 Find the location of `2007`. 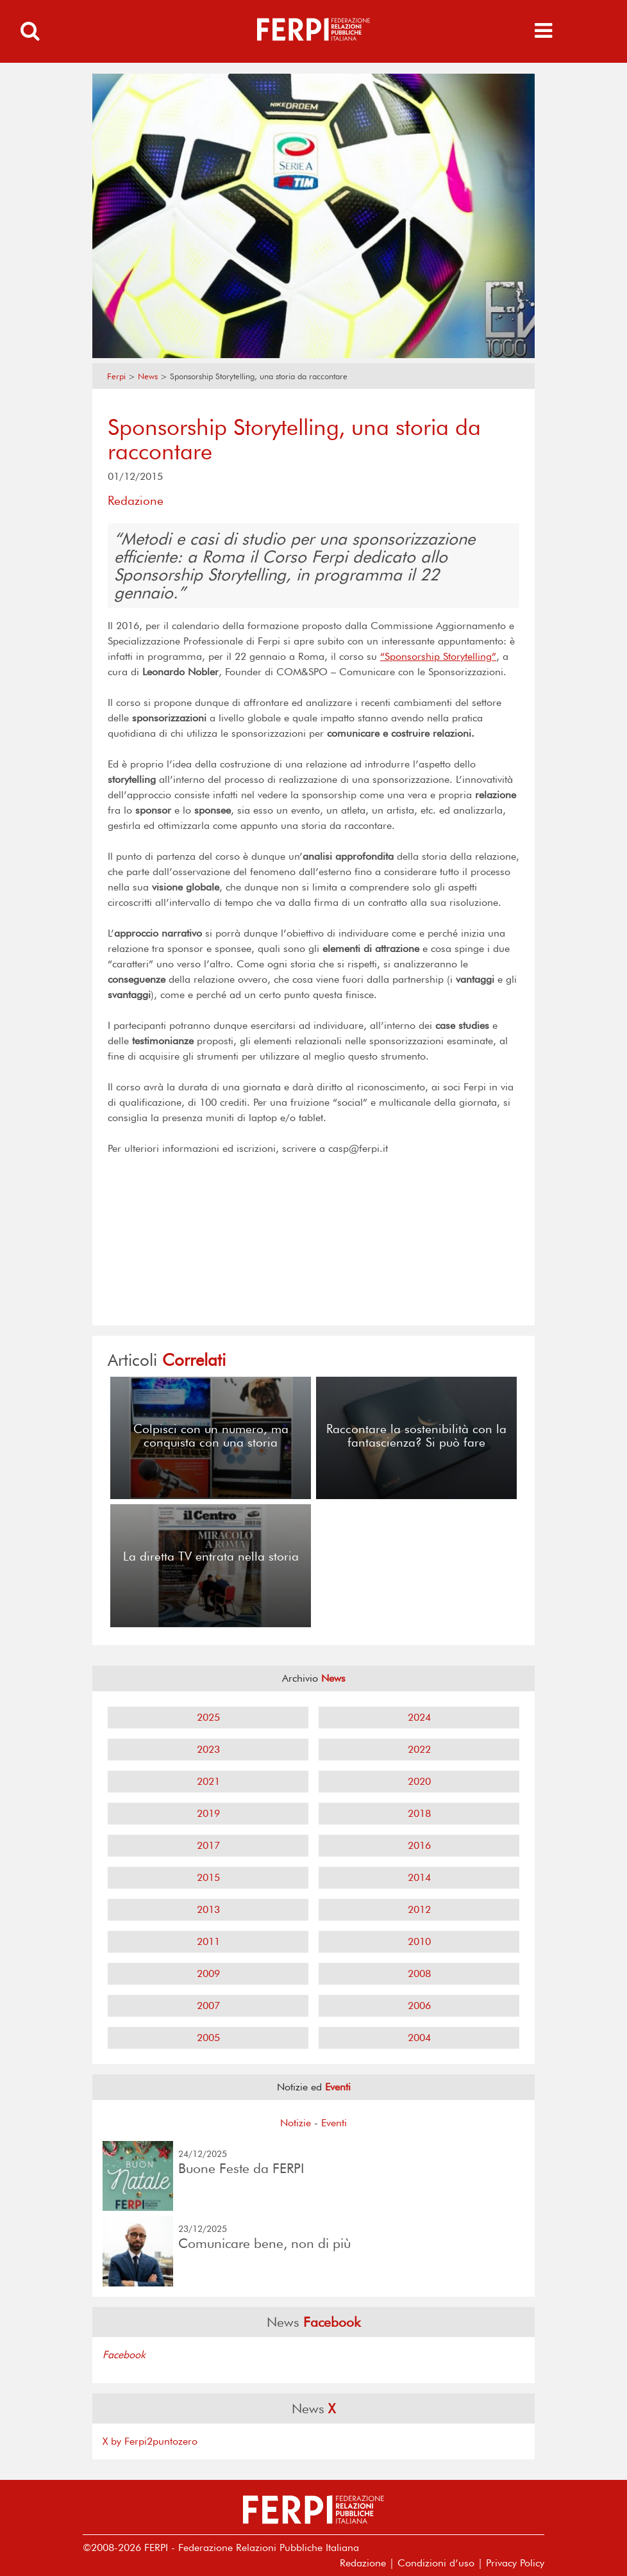

2007 is located at coordinates (208, 2005).